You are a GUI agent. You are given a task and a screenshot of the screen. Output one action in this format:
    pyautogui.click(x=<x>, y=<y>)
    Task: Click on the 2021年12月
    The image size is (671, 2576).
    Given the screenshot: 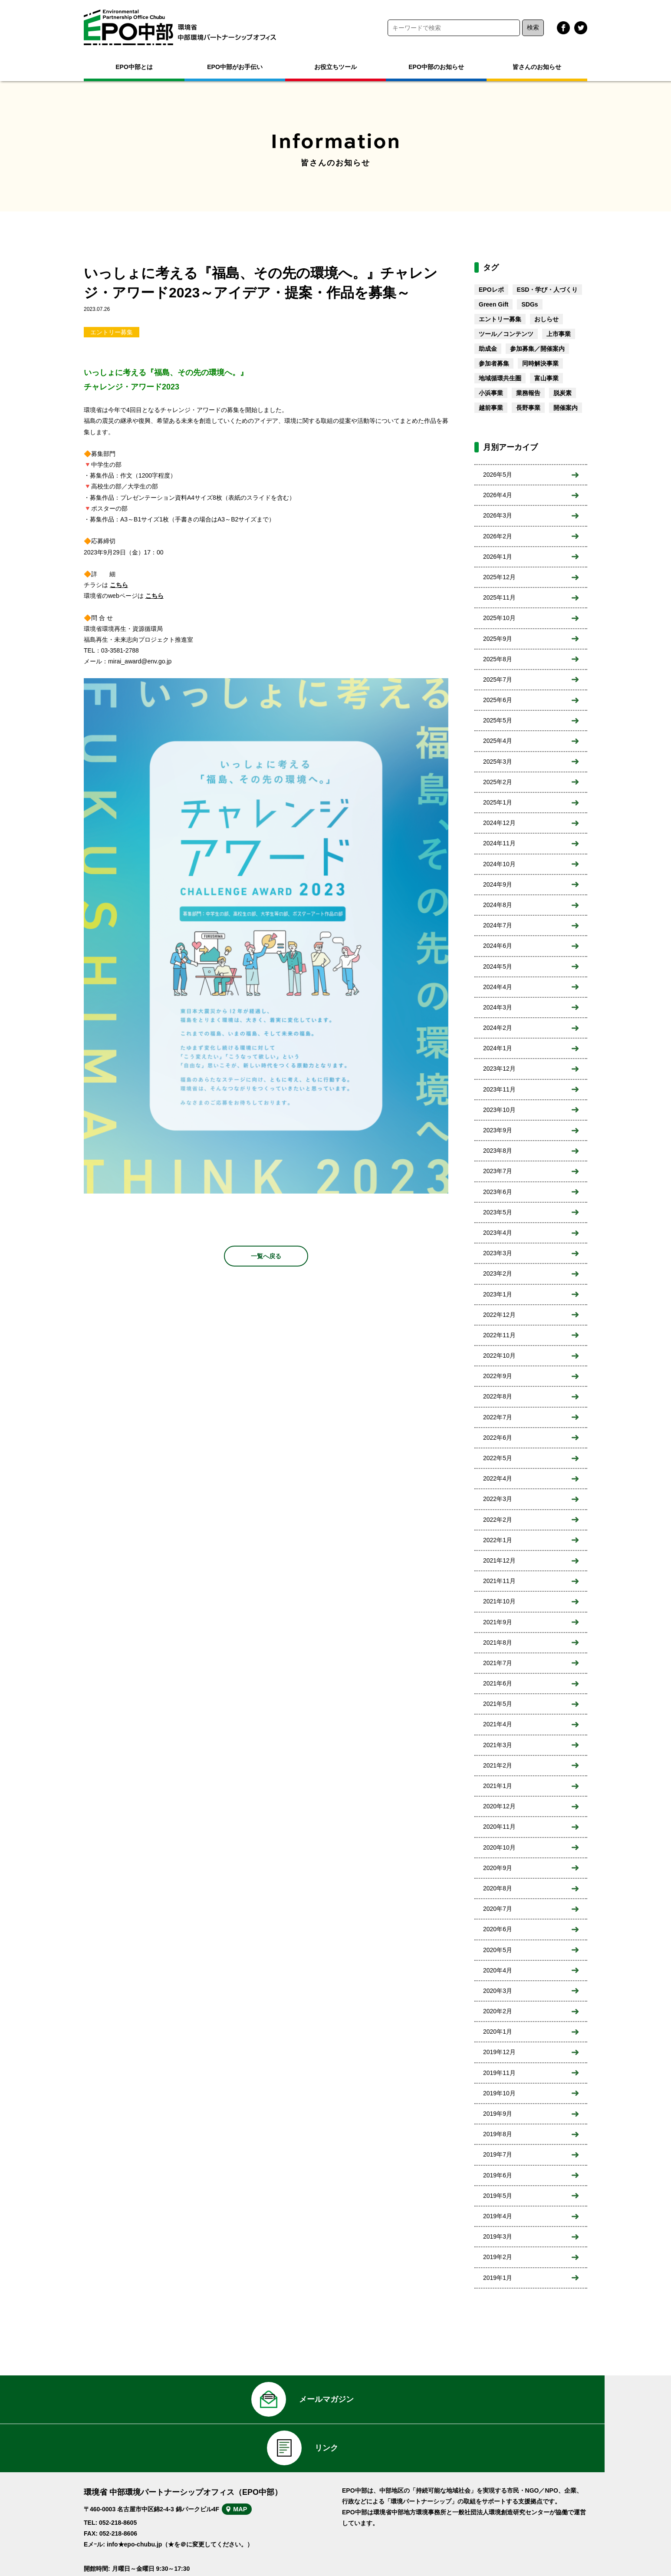 What is the action you would take?
    pyautogui.click(x=499, y=1560)
    